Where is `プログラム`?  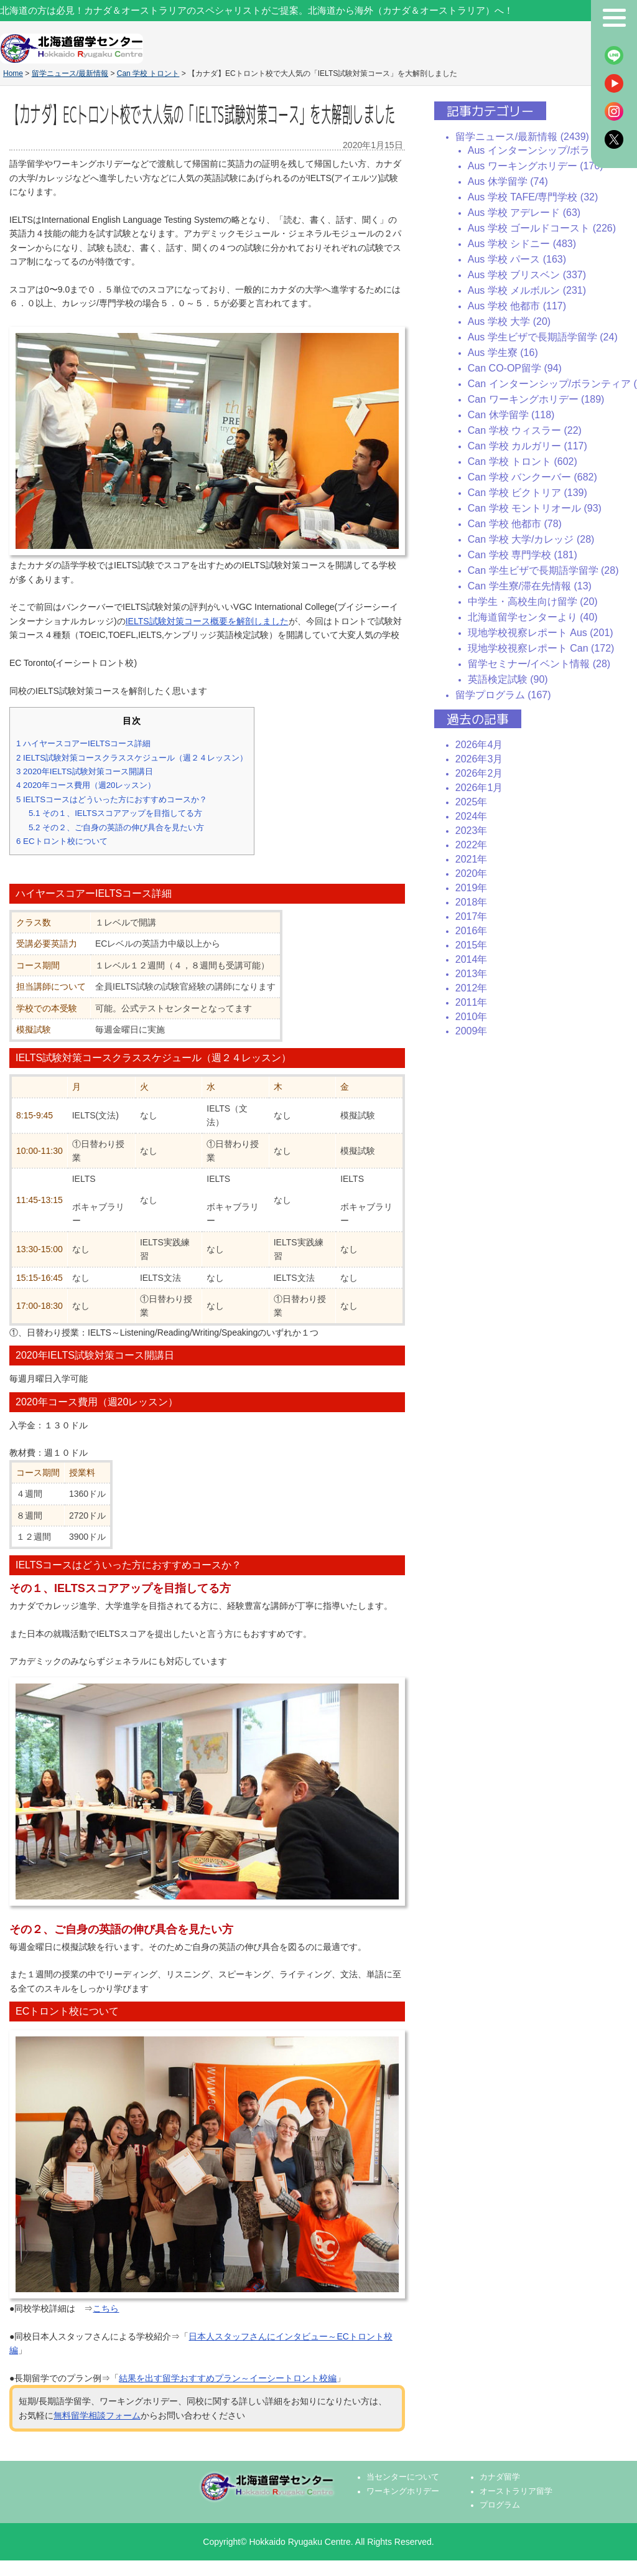 プログラム is located at coordinates (500, 2505).